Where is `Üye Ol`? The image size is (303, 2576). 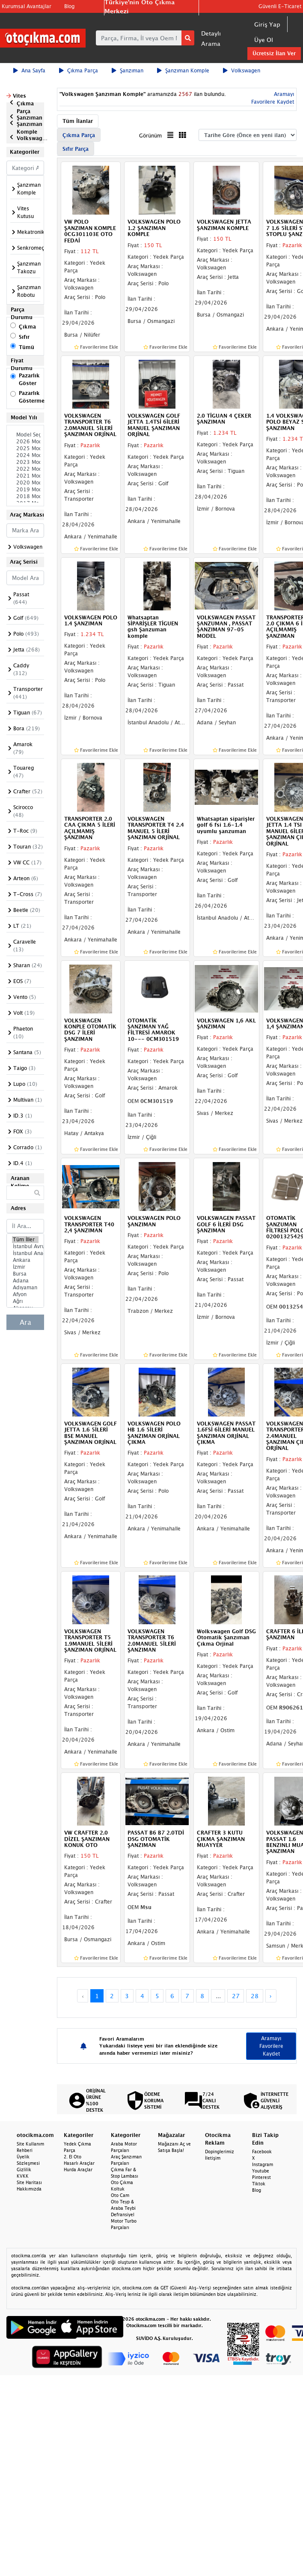 Üye Ol is located at coordinates (263, 39).